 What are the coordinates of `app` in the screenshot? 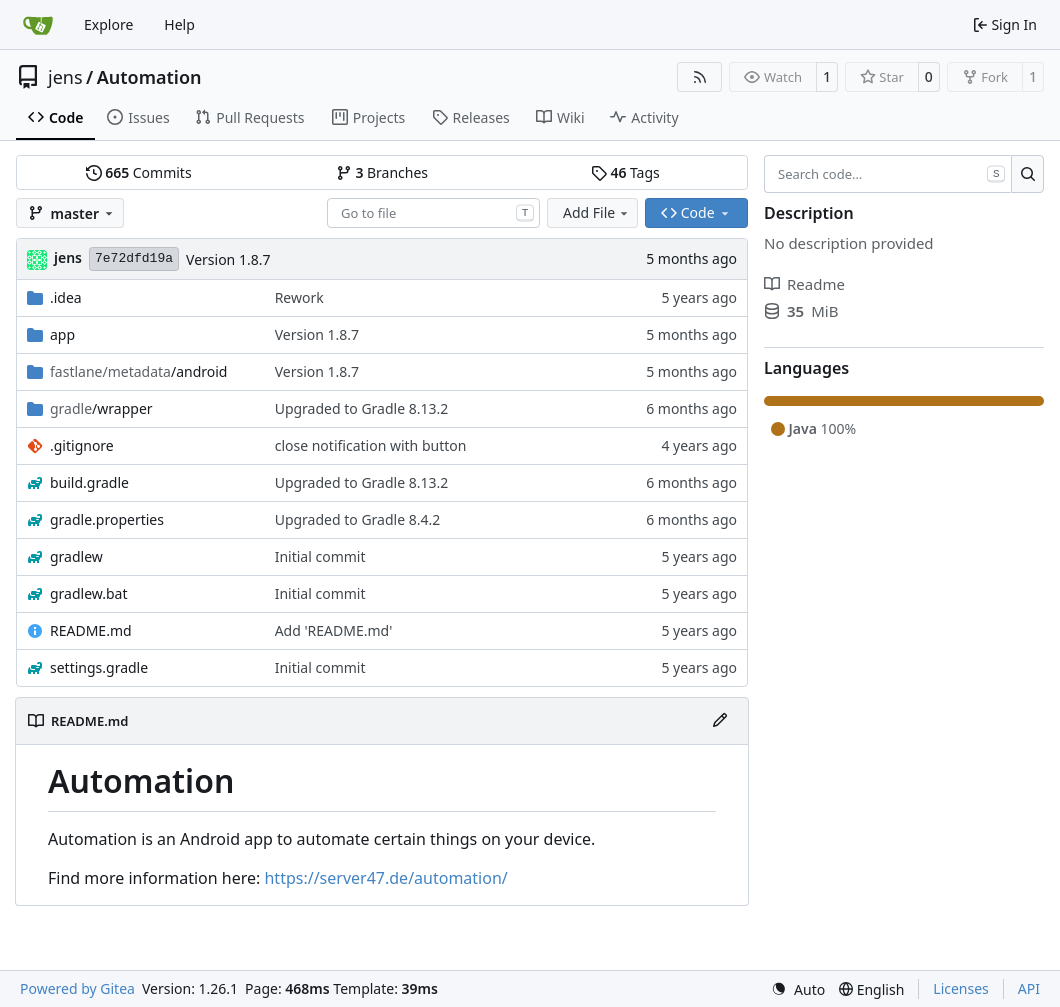 It's located at (62, 334).